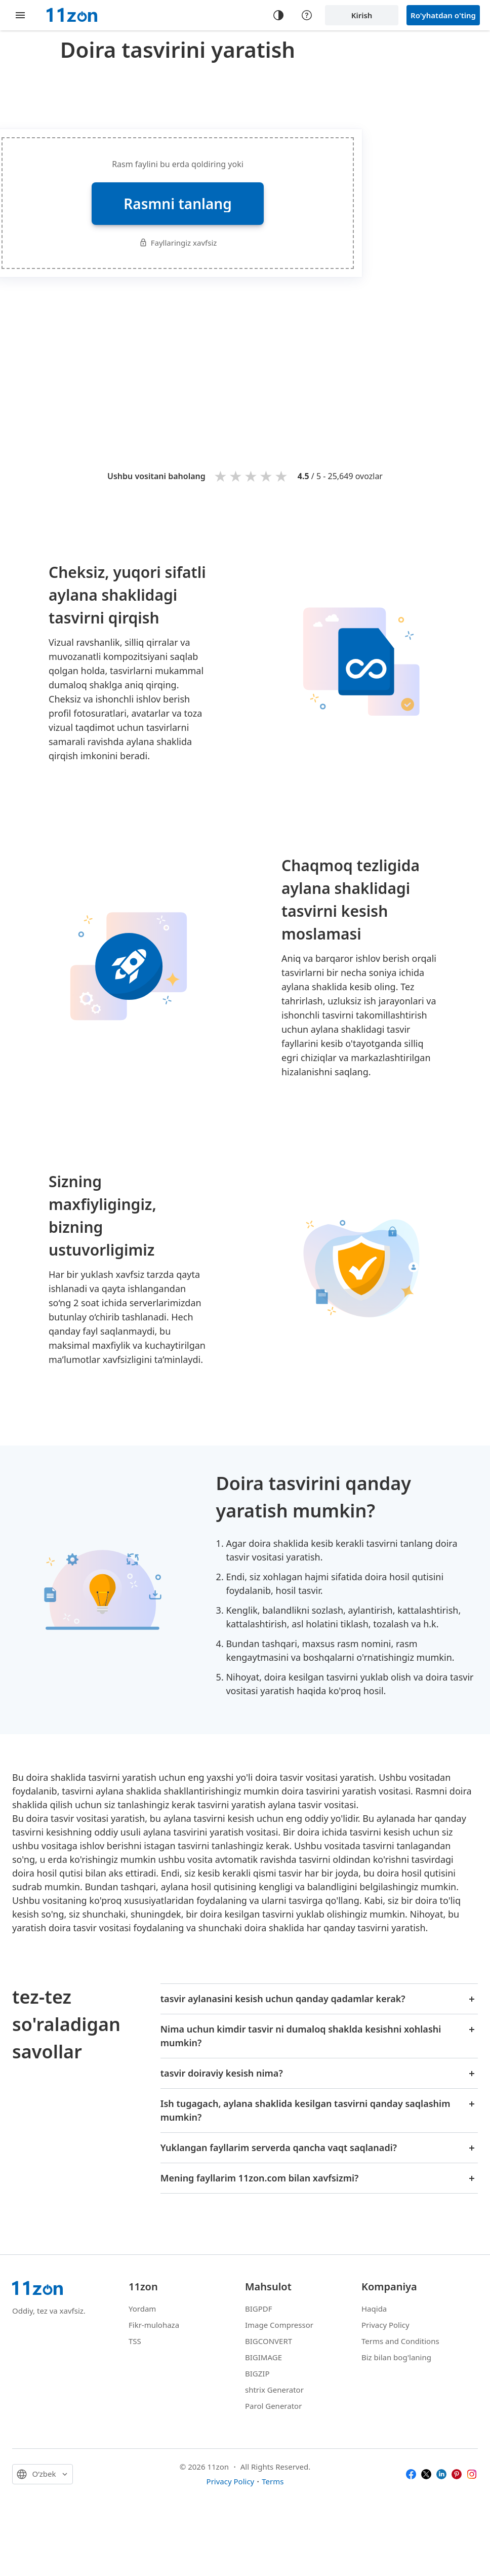 The height and width of the screenshot is (2576, 490). I want to click on BIGCONVERT, so click(268, 2341).